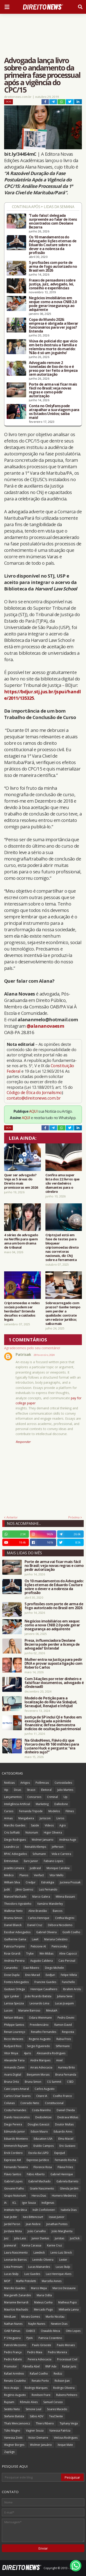  I want to click on Jânio Queiroz, so click(24, 1889).